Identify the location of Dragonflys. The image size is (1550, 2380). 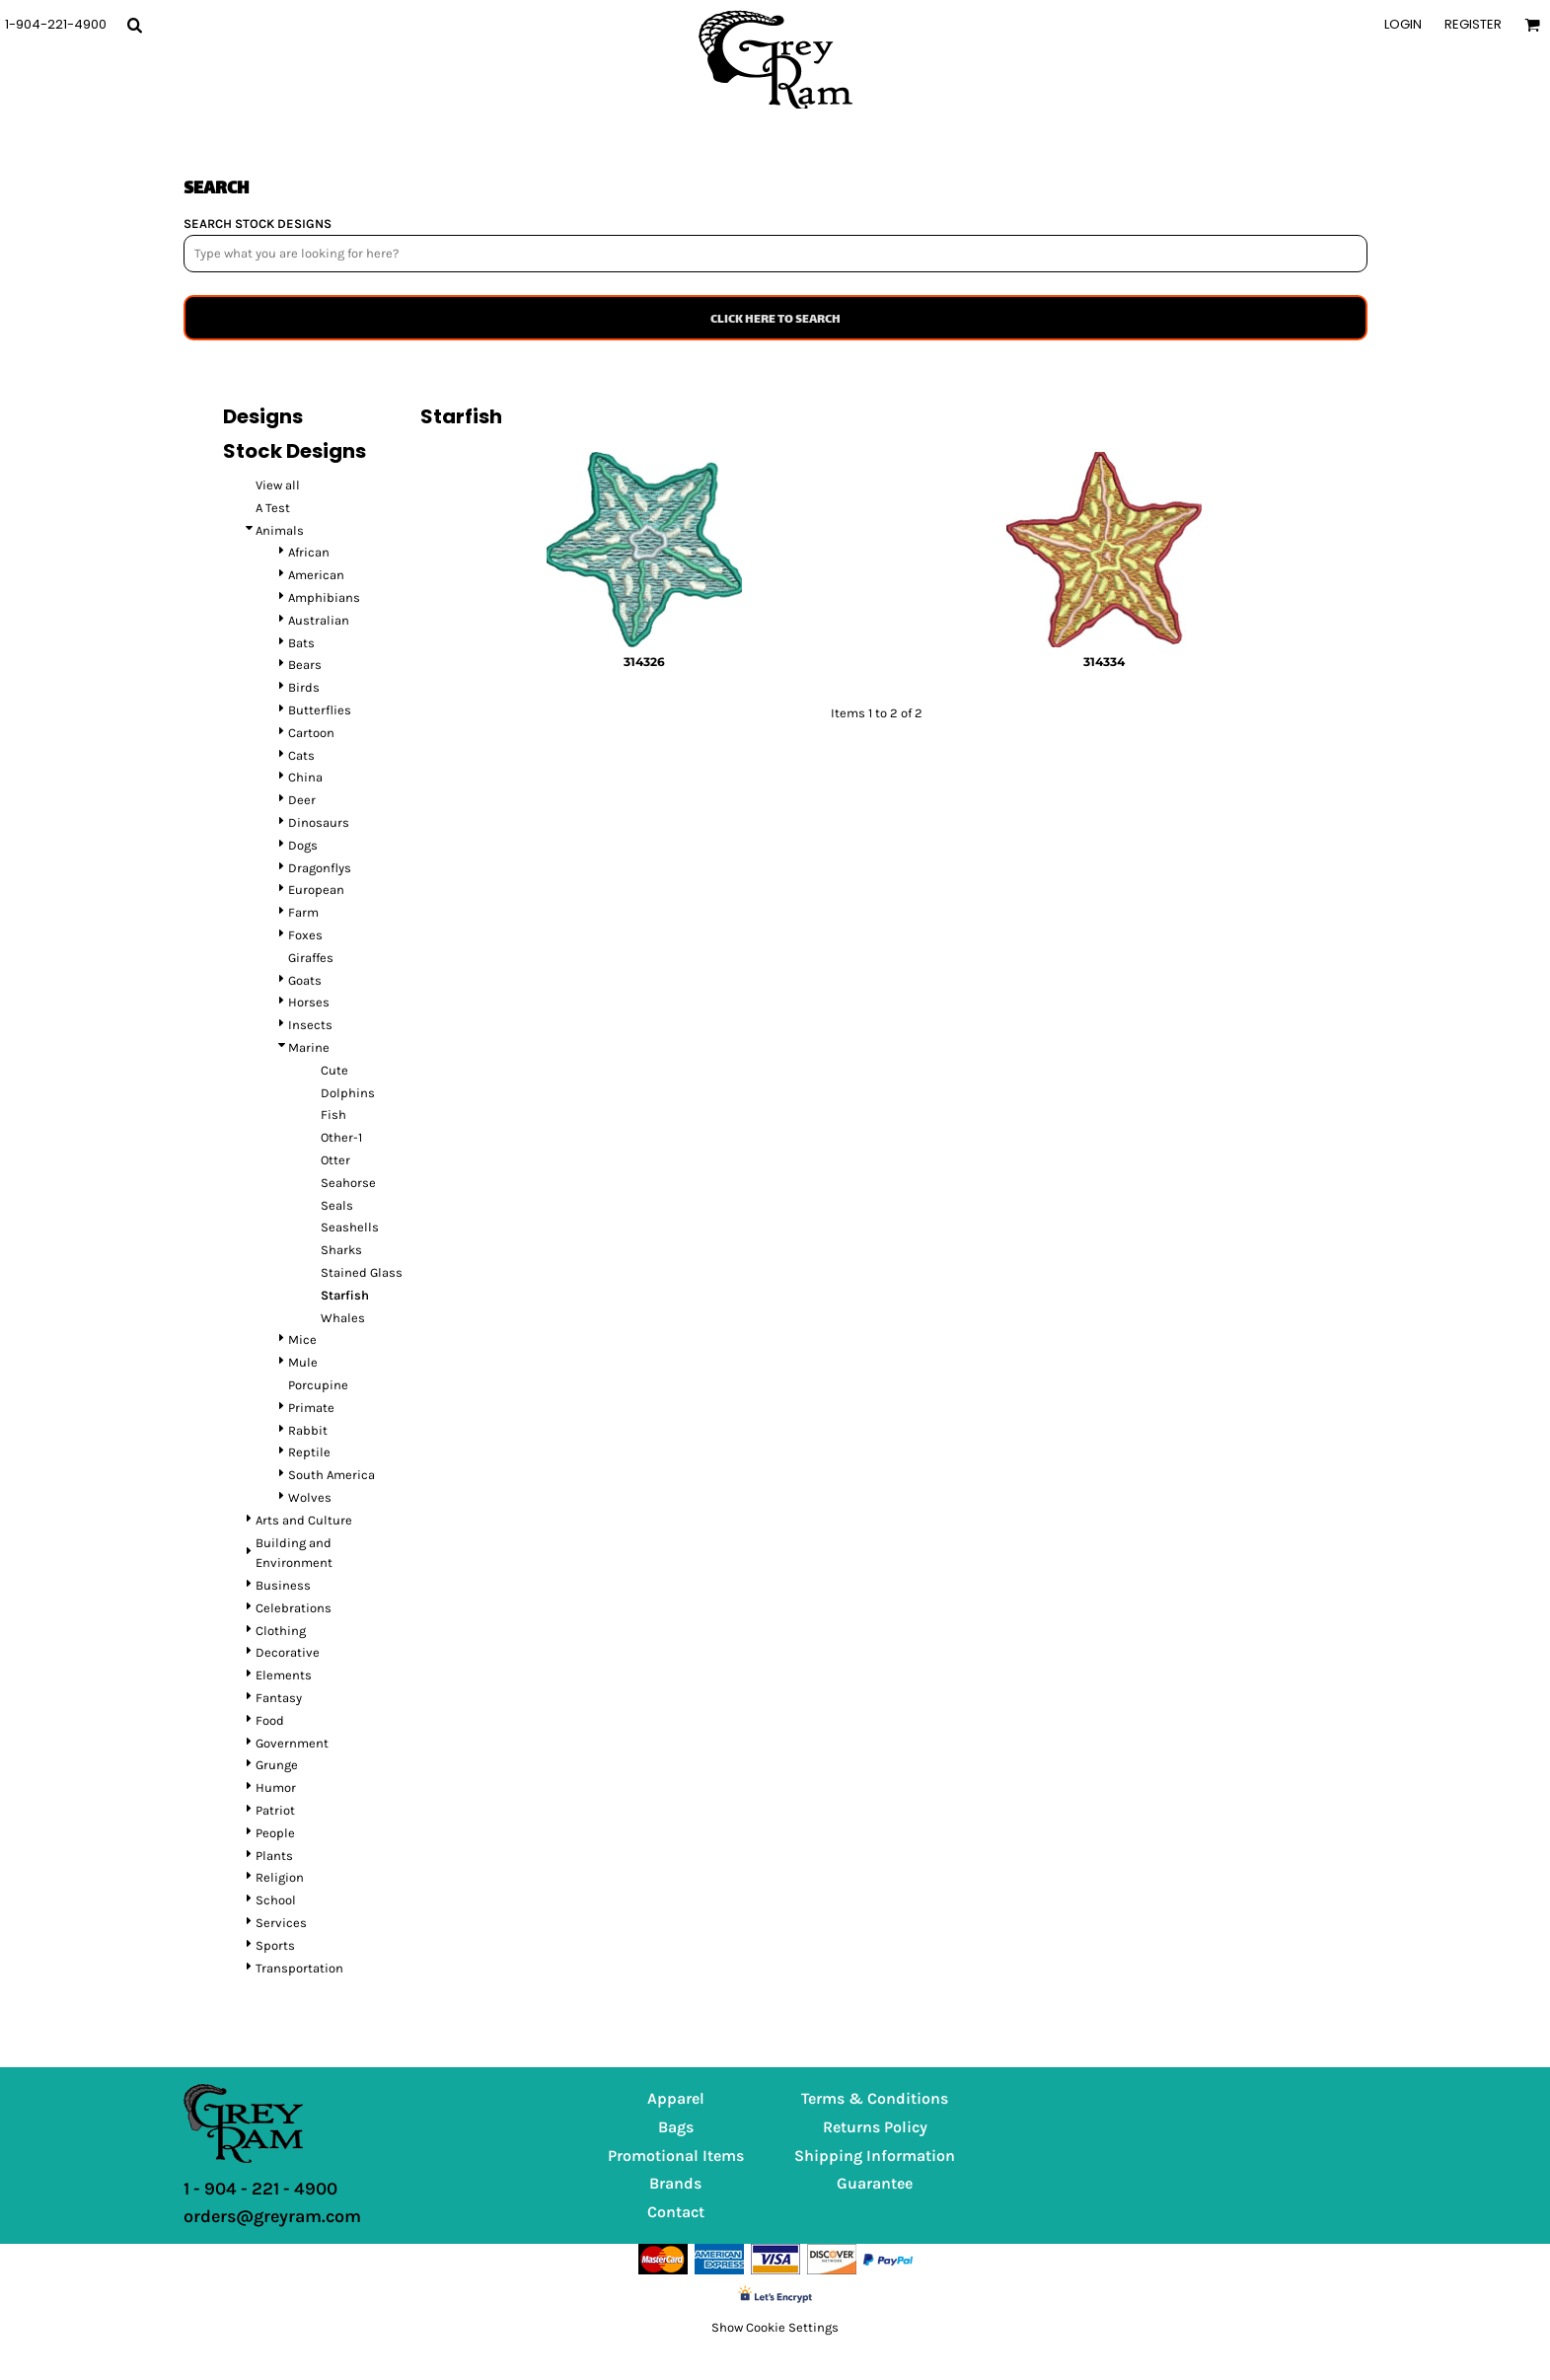
(319, 867).